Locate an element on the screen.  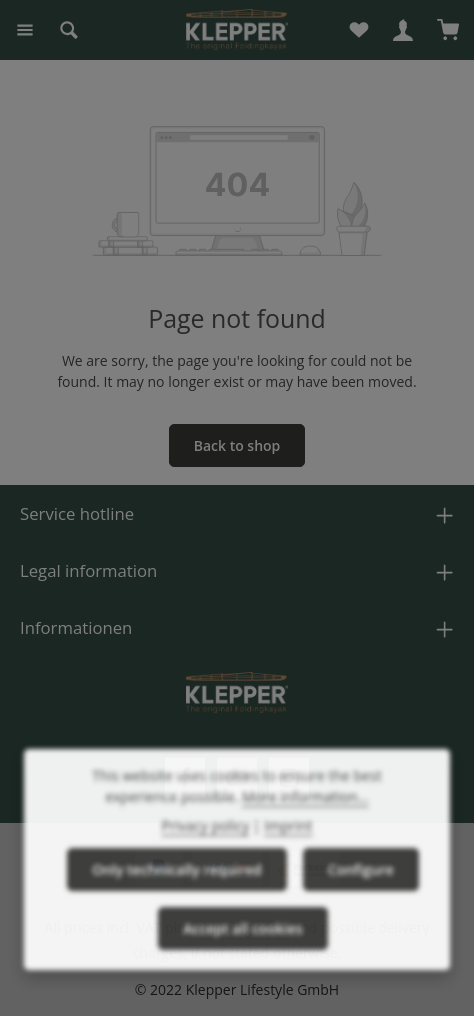
More information... is located at coordinates (305, 813).